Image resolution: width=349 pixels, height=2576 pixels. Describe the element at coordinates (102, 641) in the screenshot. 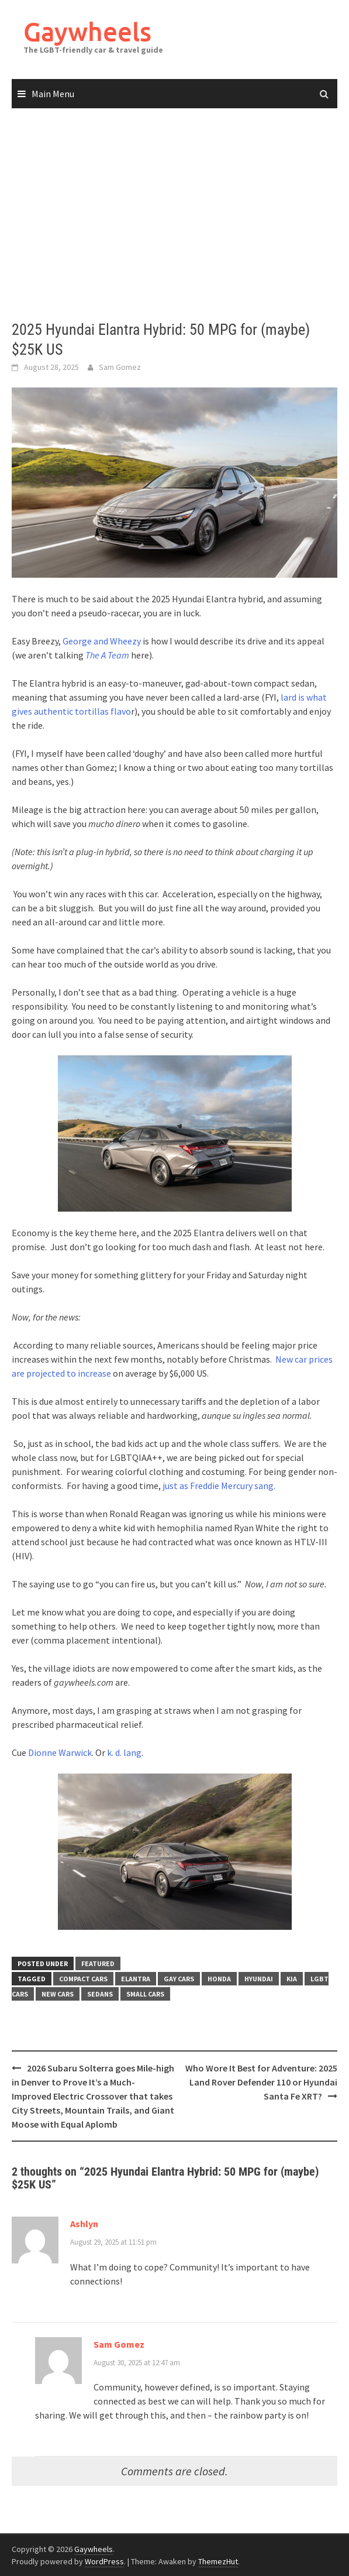

I see `George and Wheezy` at that location.